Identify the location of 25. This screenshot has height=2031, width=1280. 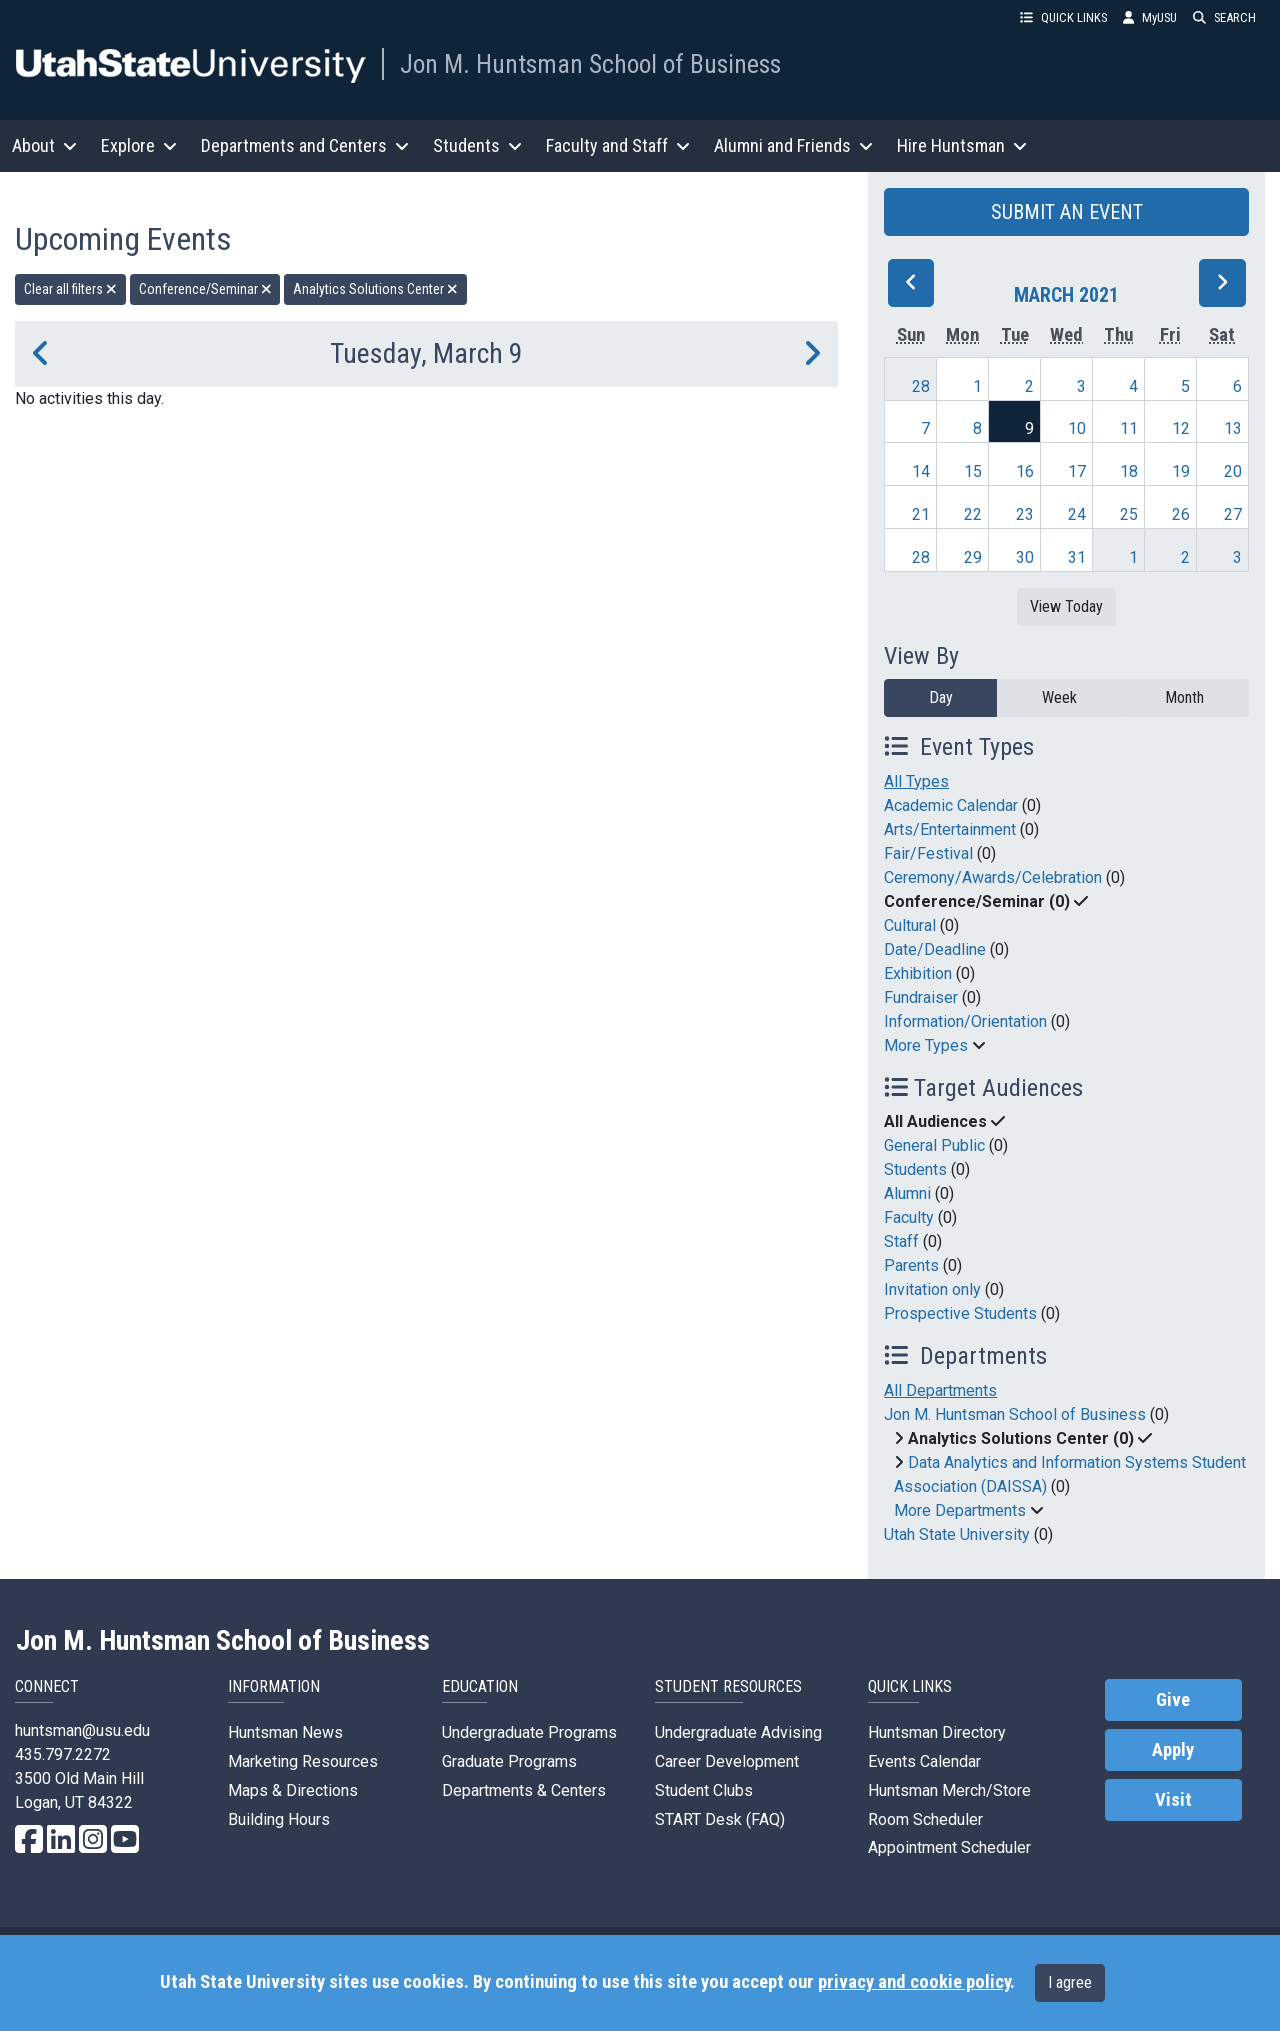
(1129, 514).